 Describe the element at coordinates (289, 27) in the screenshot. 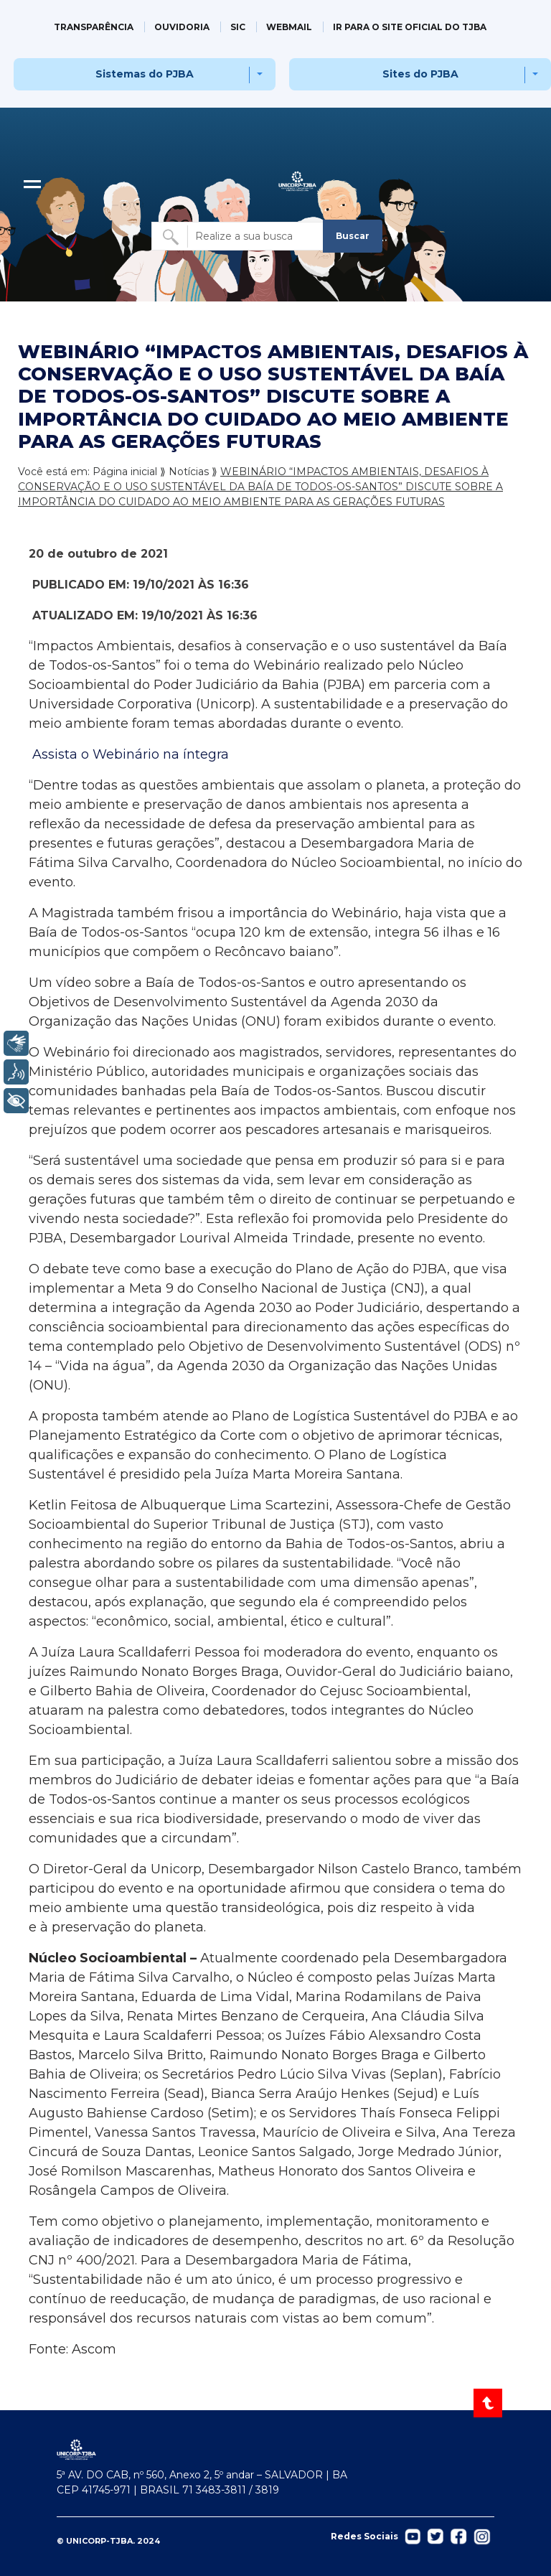

I see `WEBMAIL` at that location.